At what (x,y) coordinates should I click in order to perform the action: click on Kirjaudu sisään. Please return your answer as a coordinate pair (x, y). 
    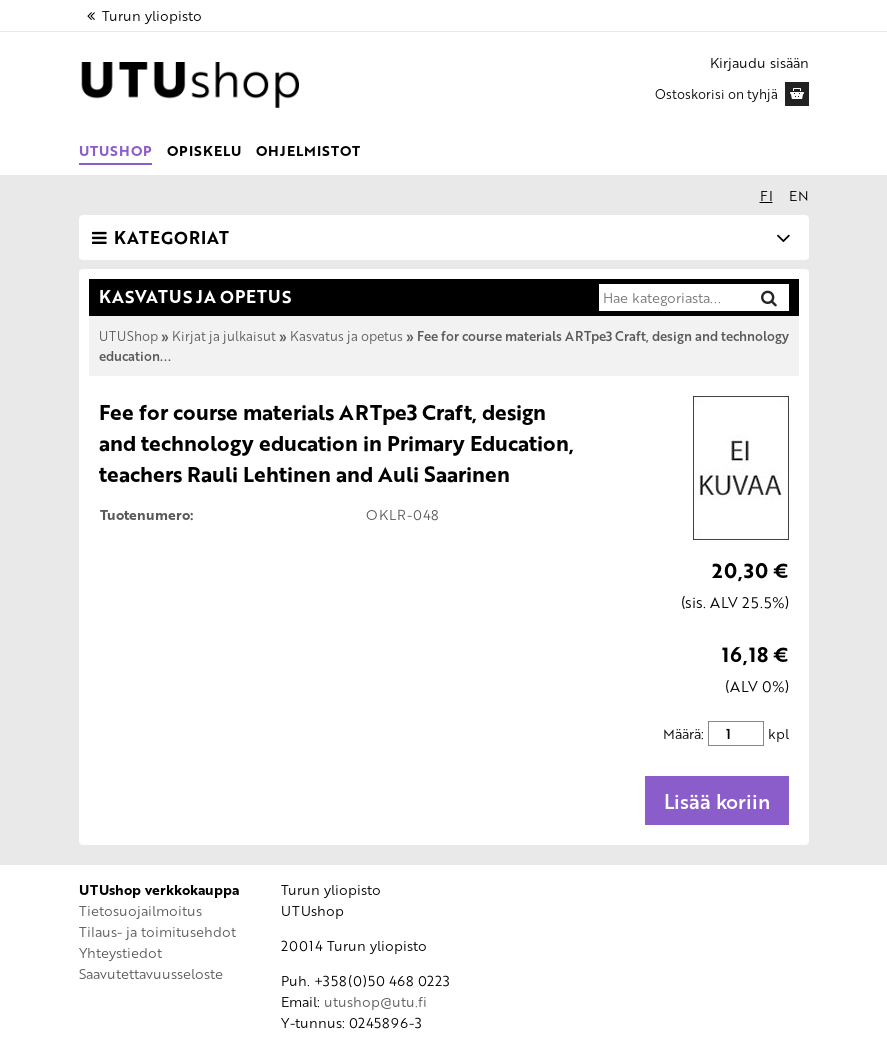
    Looking at the image, I should click on (759, 62).